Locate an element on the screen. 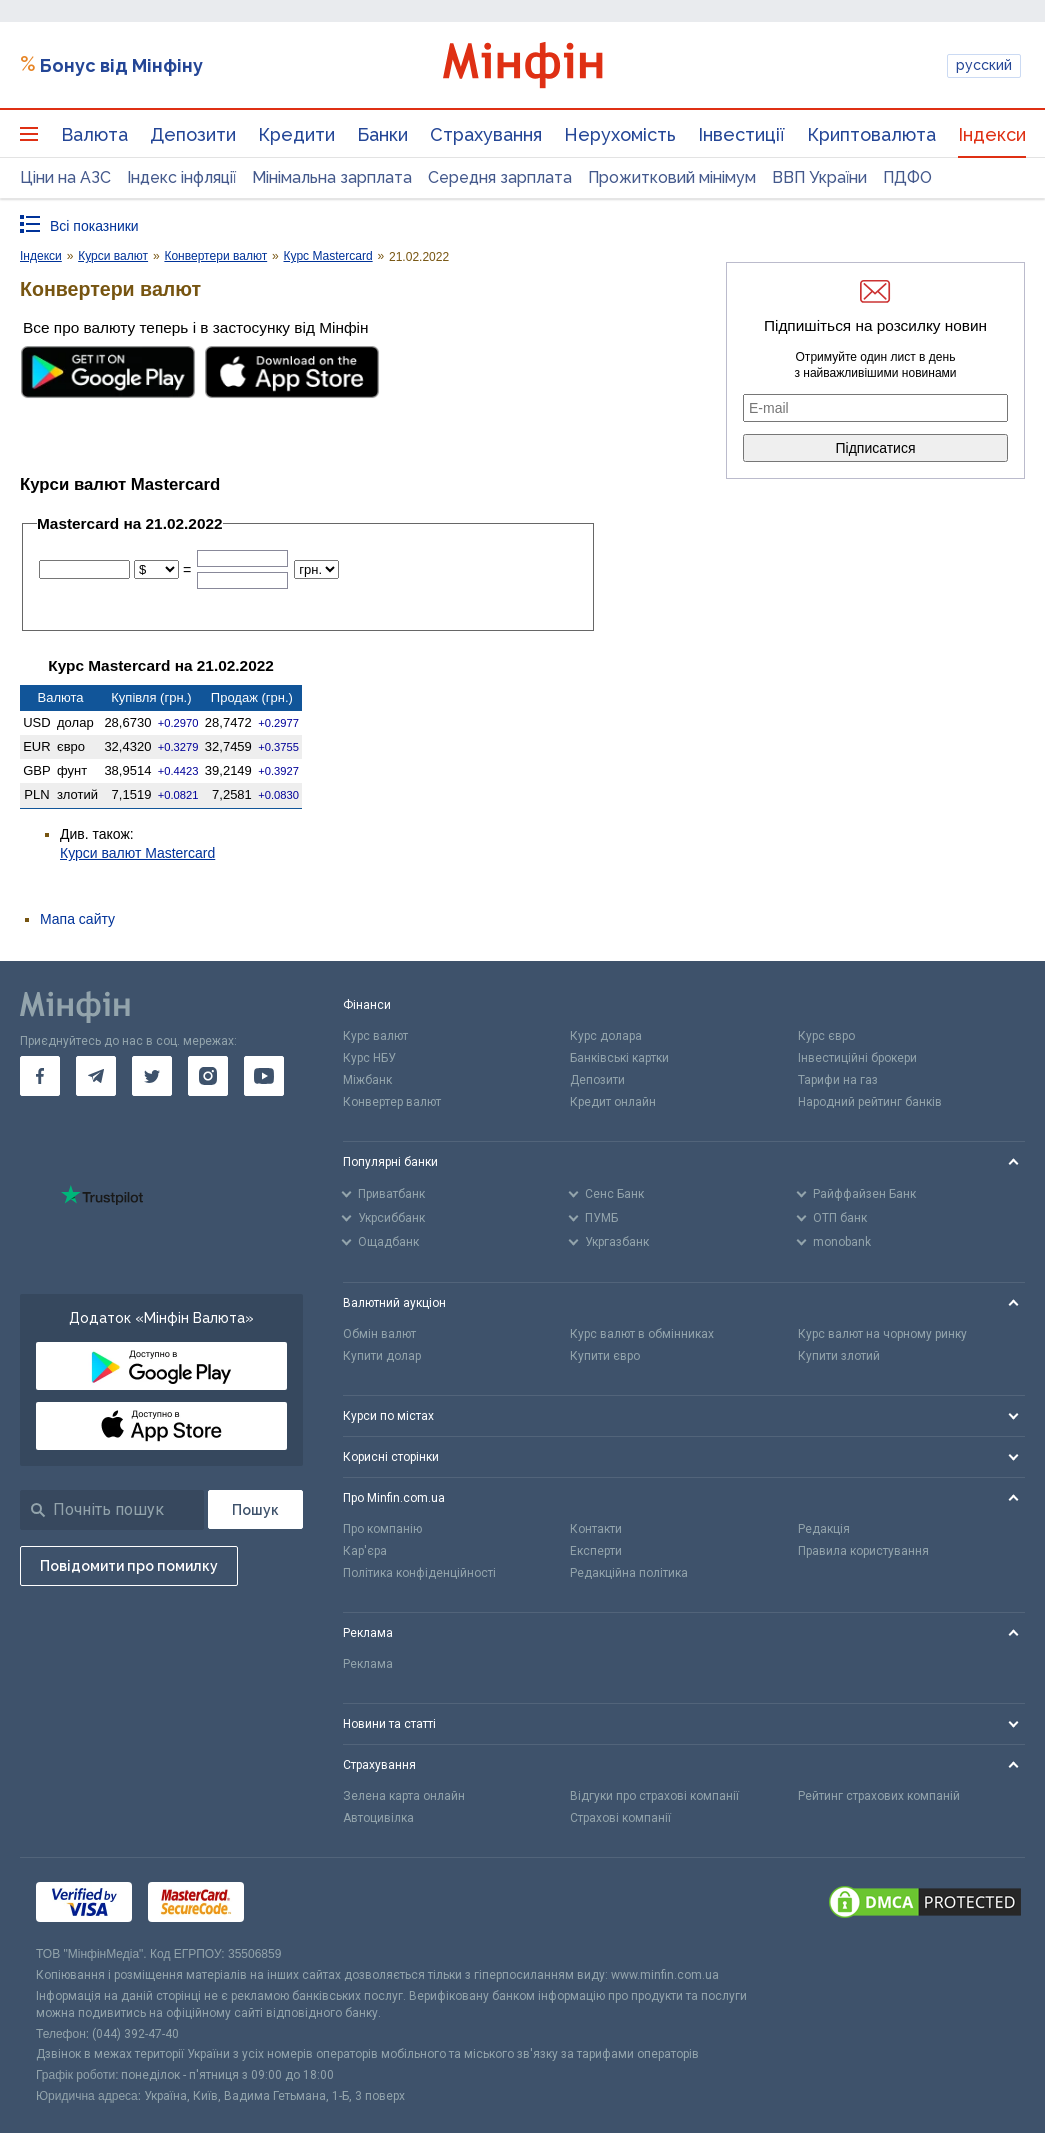 Image resolution: width=1045 pixels, height=2133 pixels. Середня зарплата is located at coordinates (500, 177).